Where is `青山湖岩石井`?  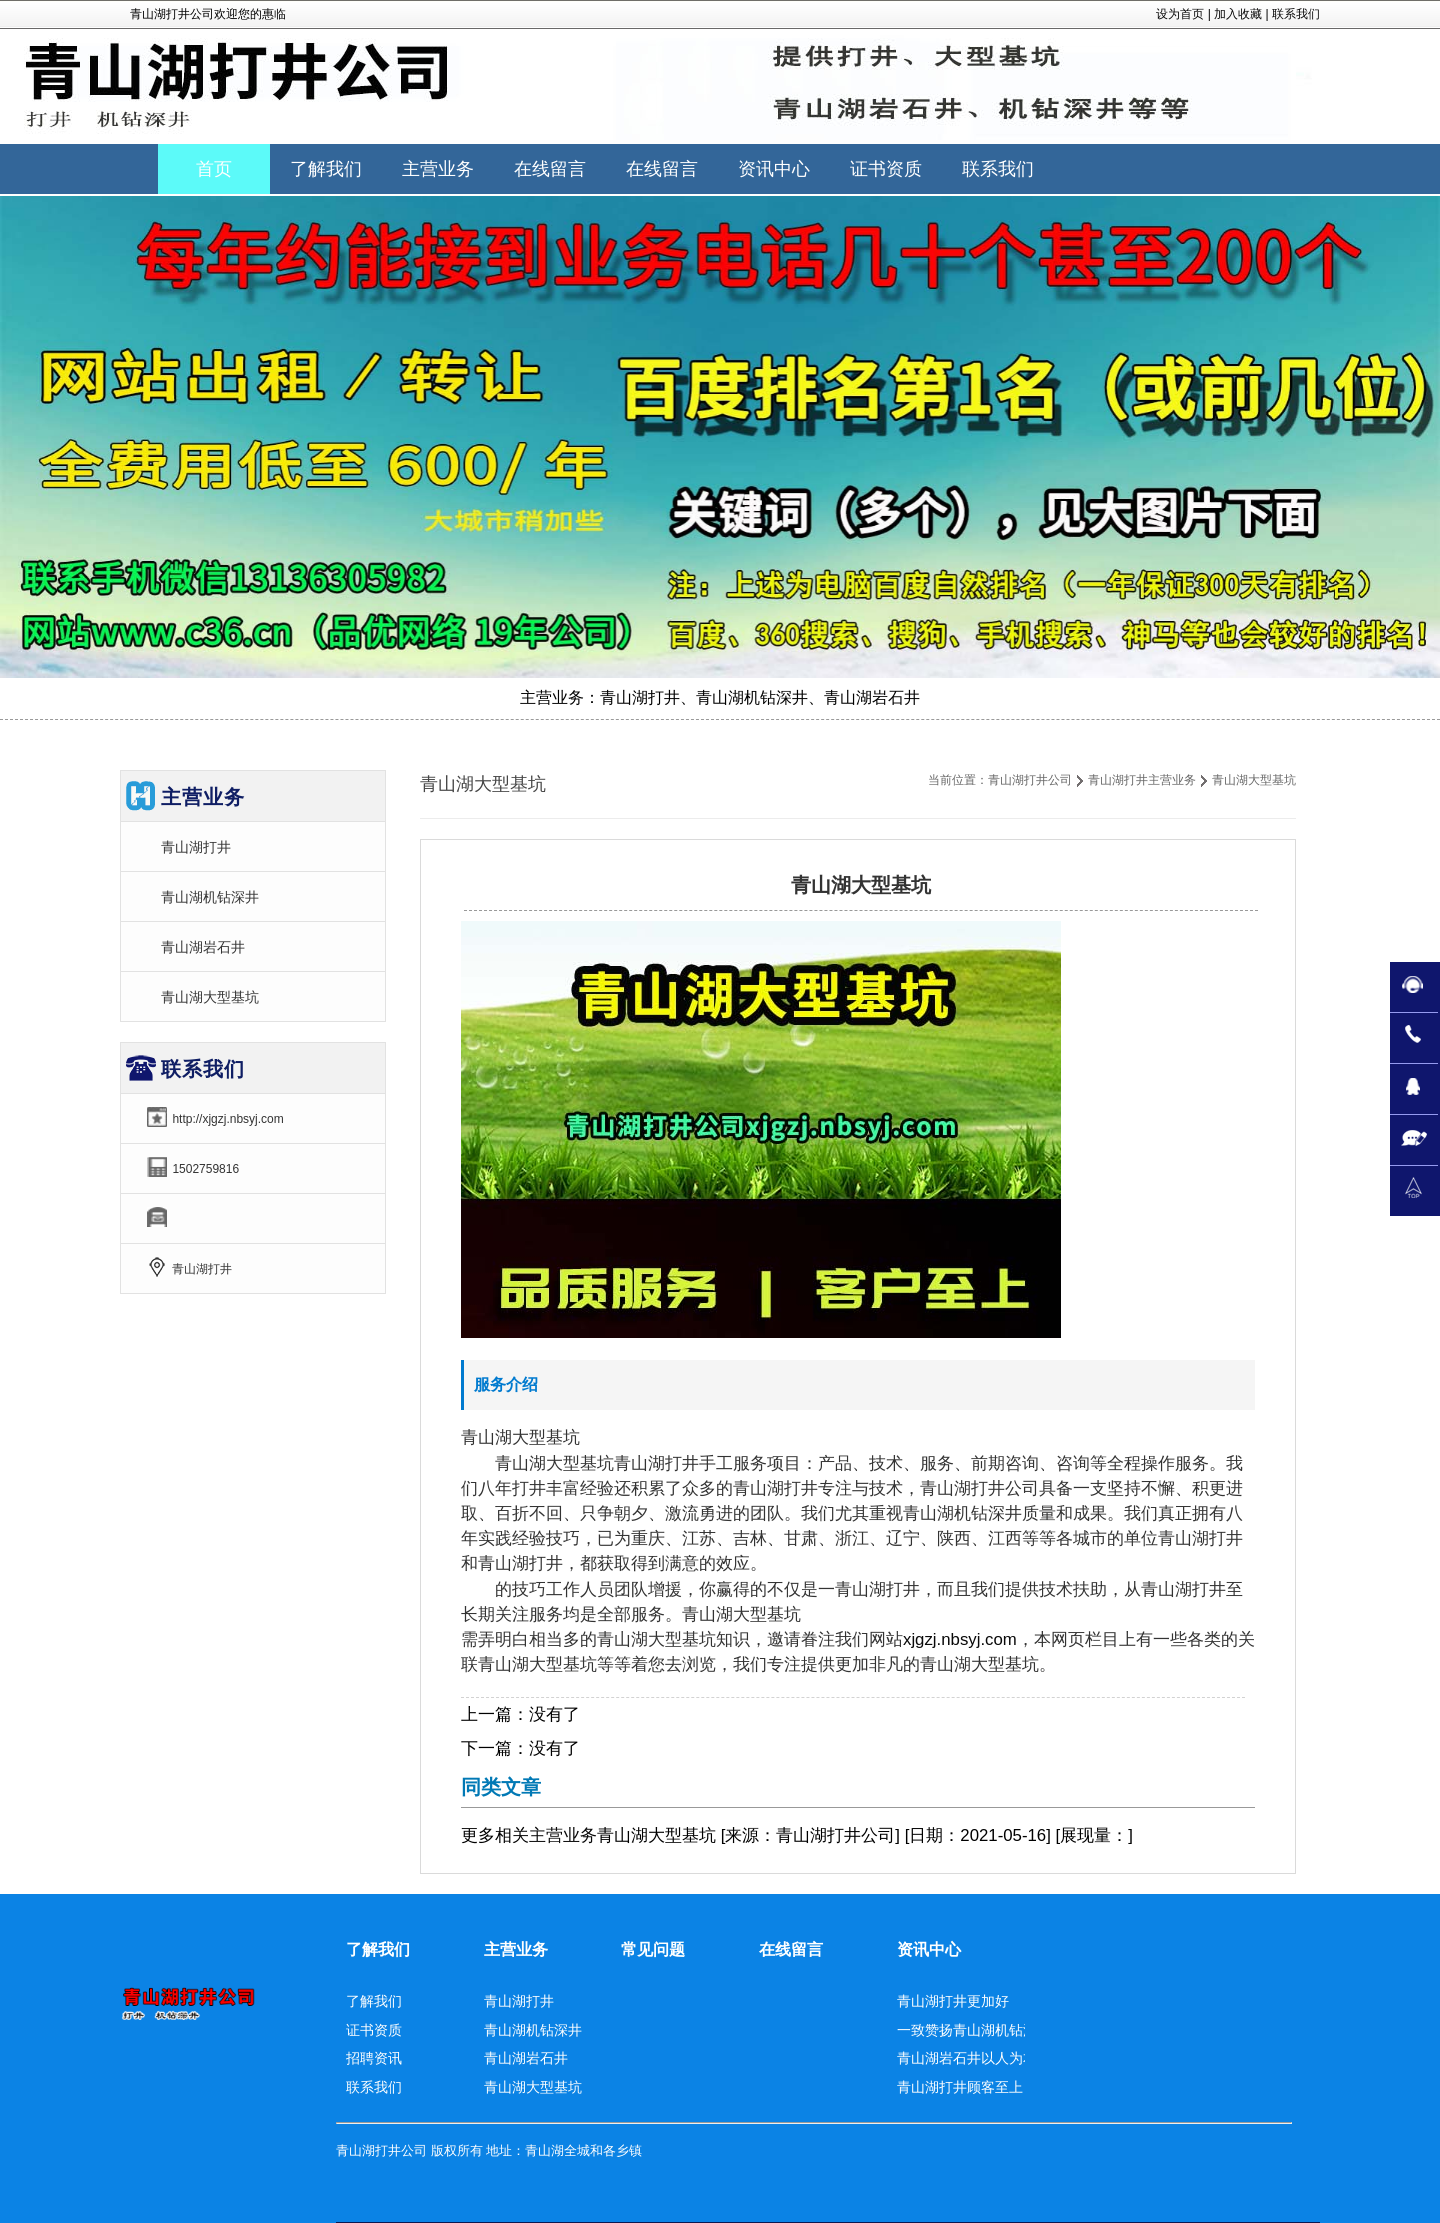 青山湖岩石井 is located at coordinates (203, 947).